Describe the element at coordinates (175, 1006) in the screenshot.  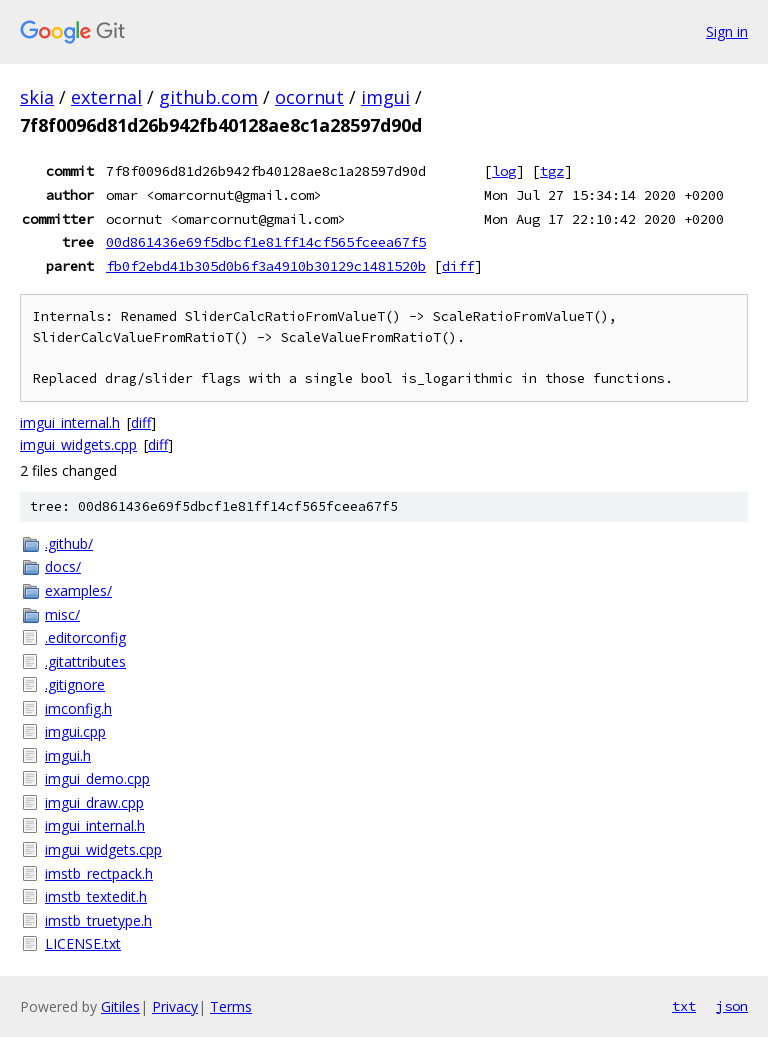
I see `Privacy` at that location.